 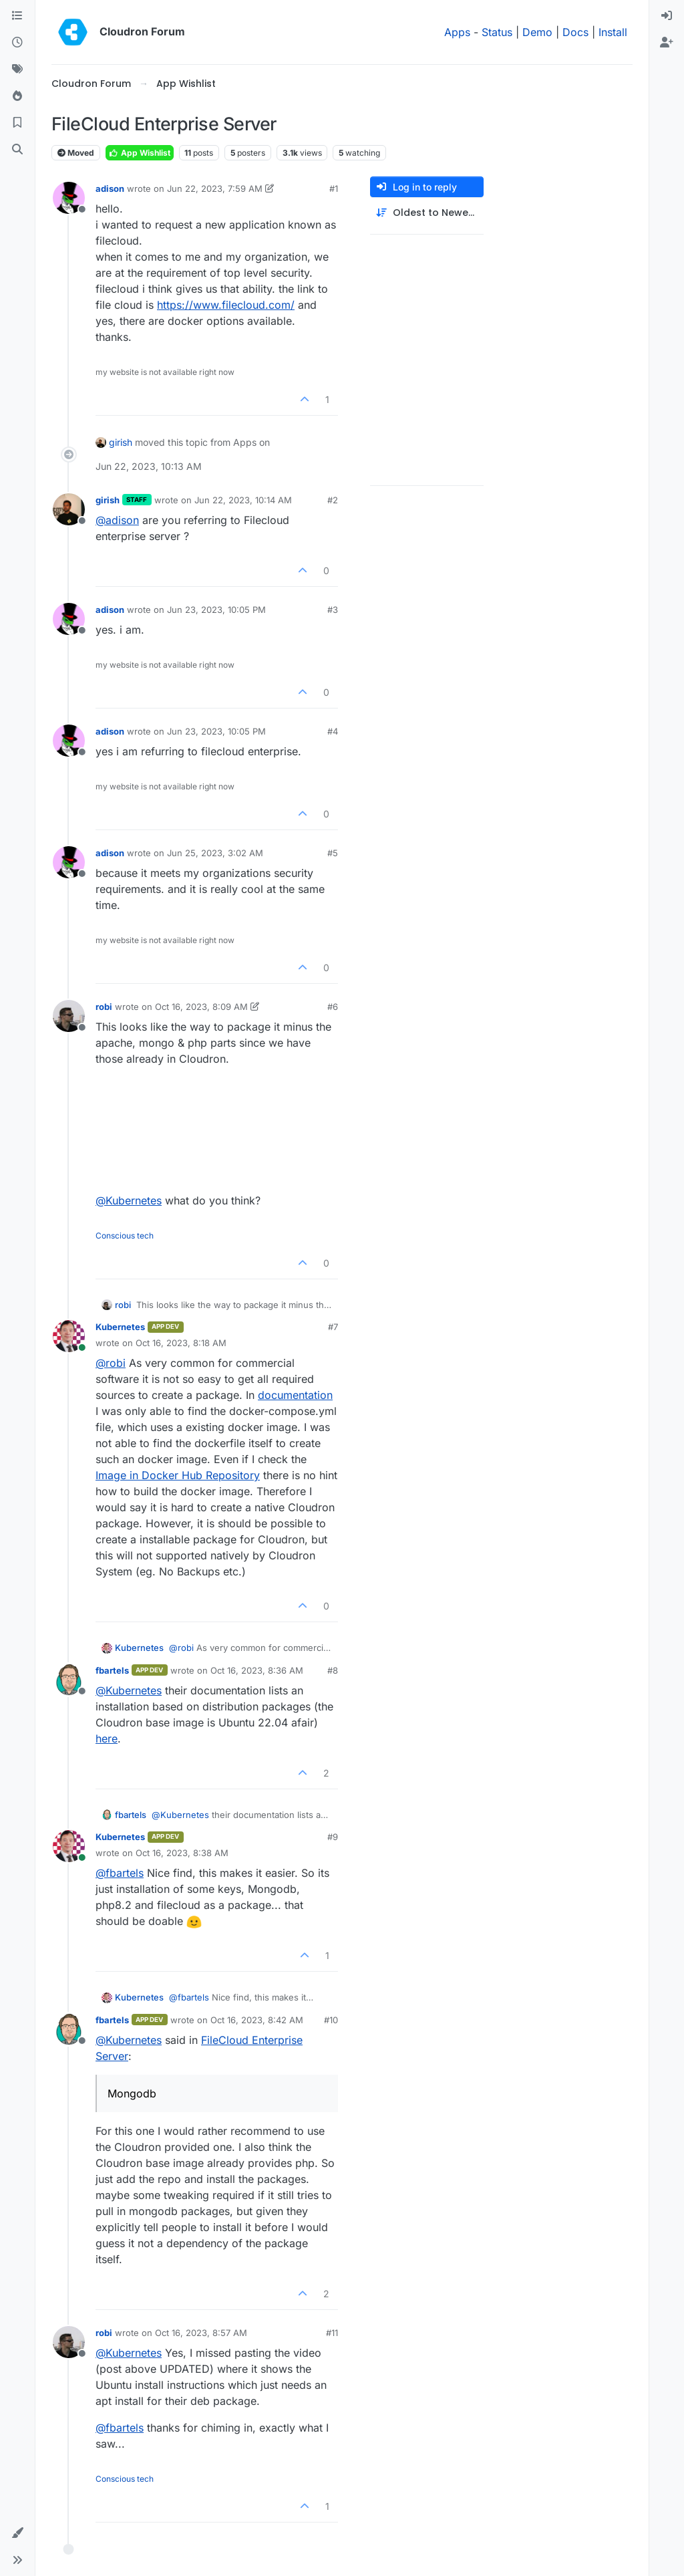 What do you see at coordinates (295, 1395) in the screenshot?
I see `documentation` at bounding box center [295, 1395].